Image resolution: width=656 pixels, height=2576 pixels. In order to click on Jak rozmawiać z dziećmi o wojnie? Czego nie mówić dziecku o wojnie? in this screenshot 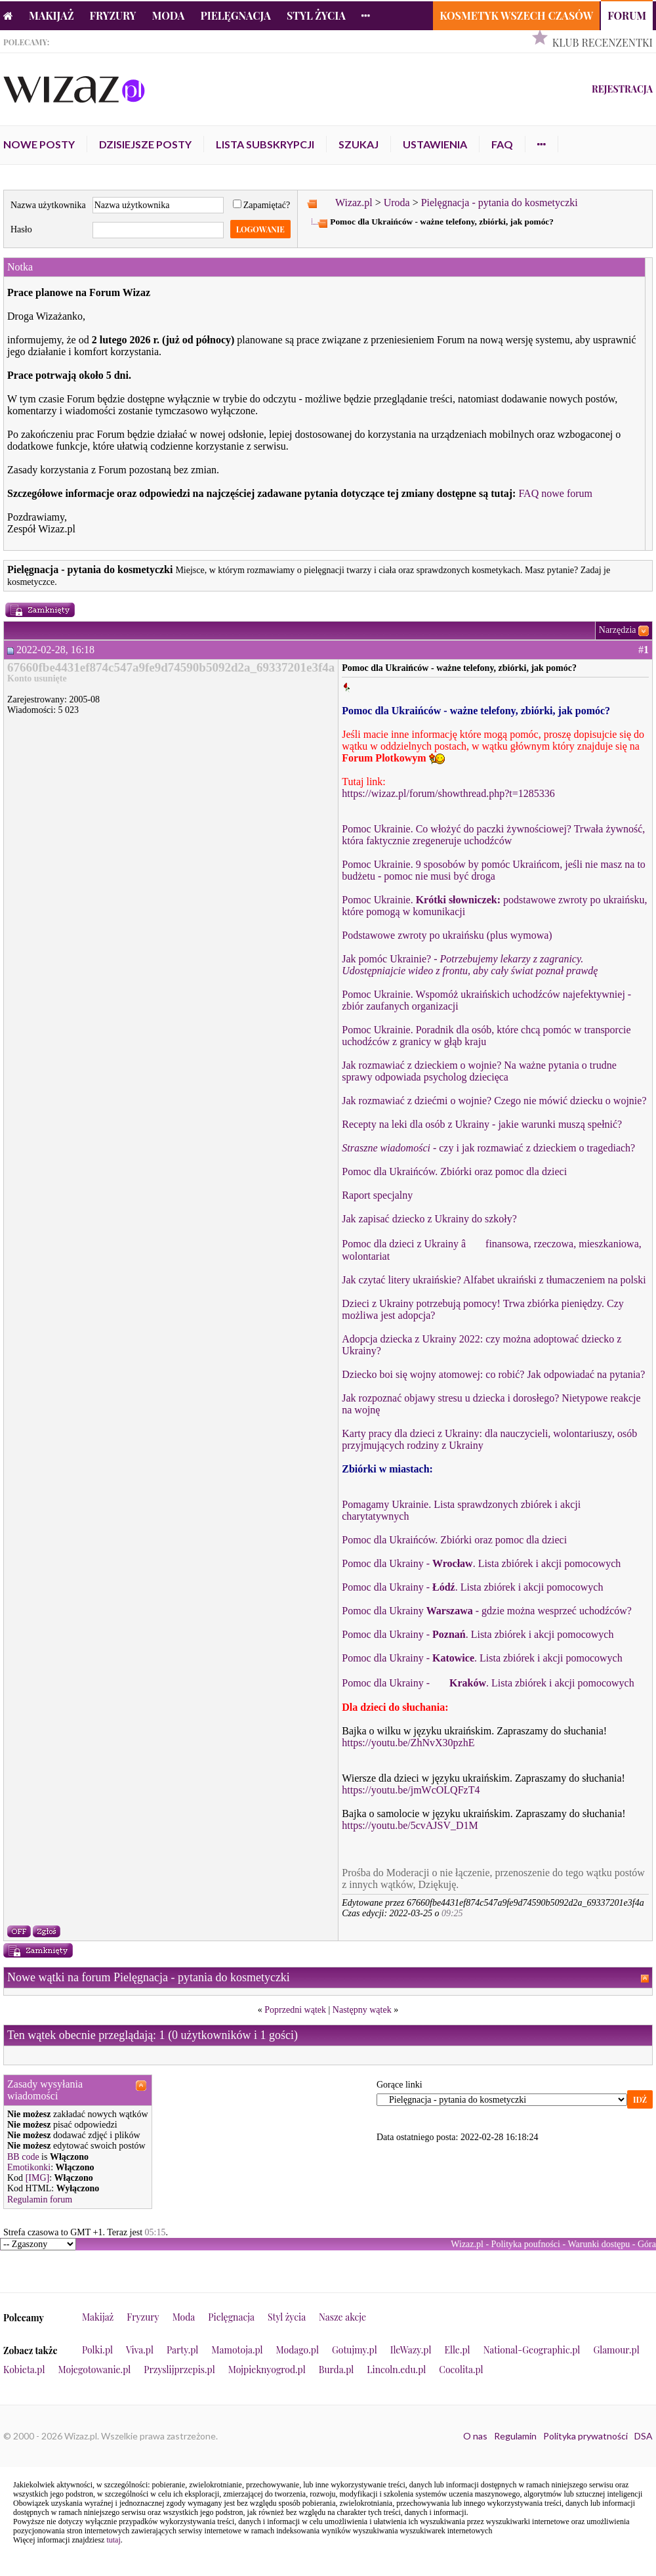, I will do `click(494, 1100)`.